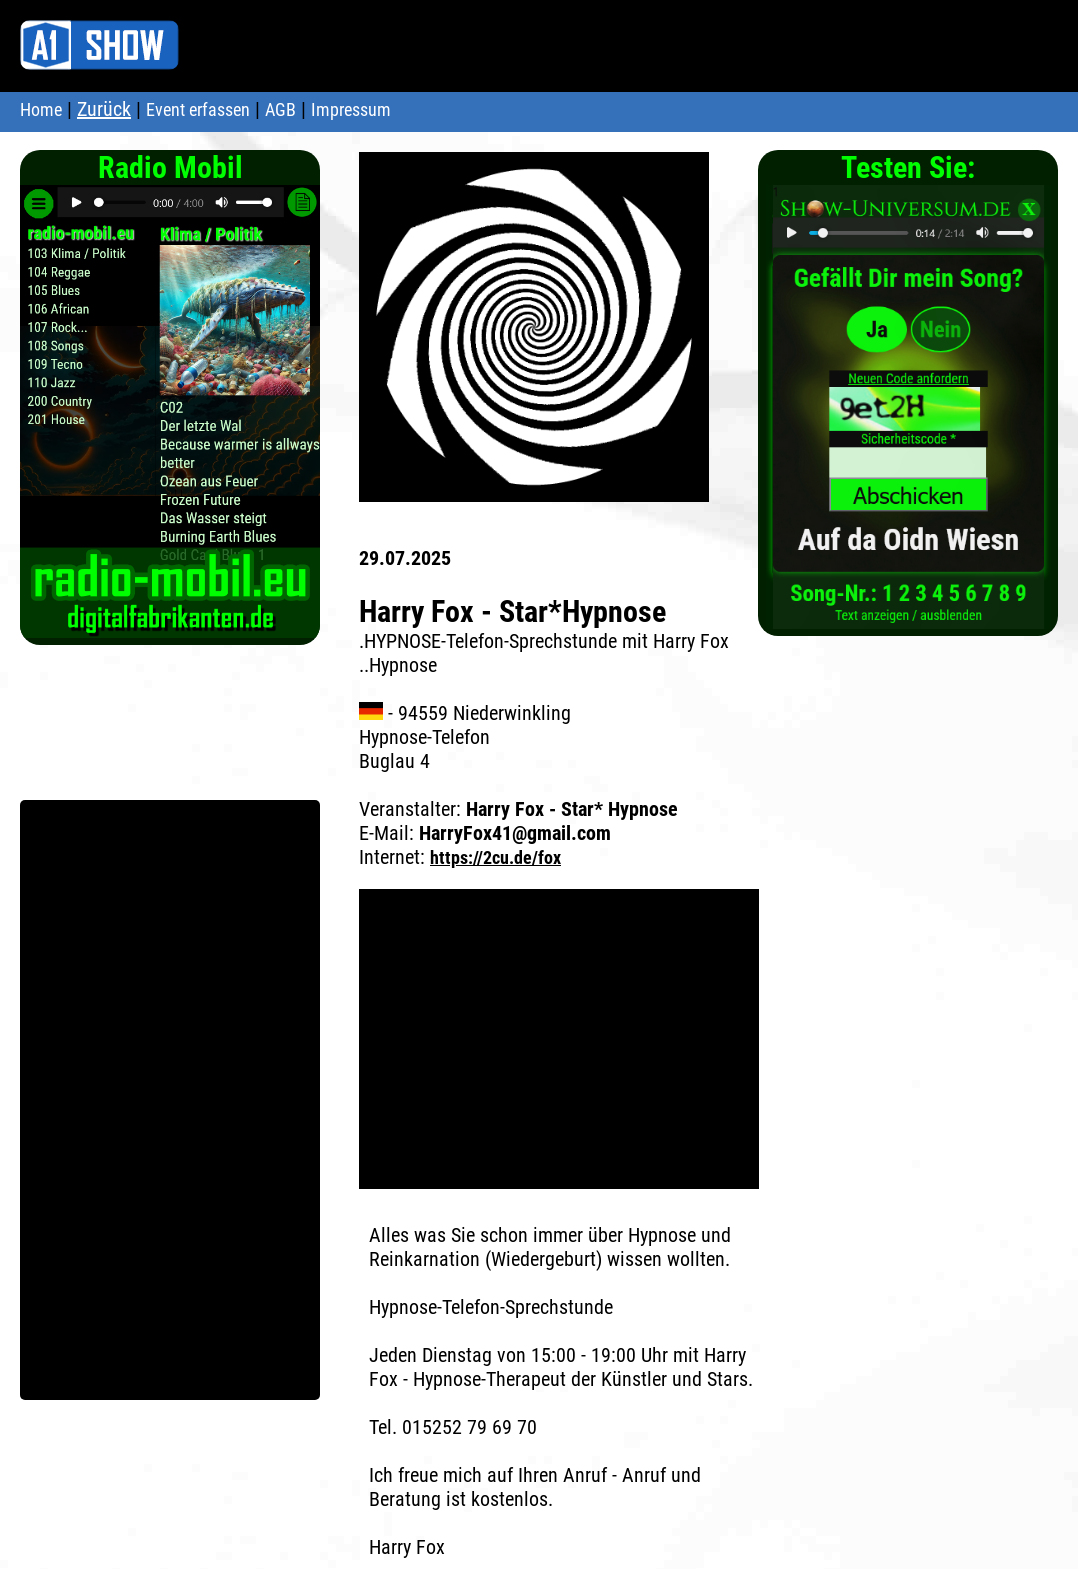 Image resolution: width=1078 pixels, height=1569 pixels. Describe the element at coordinates (41, 109) in the screenshot. I see `Home` at that location.